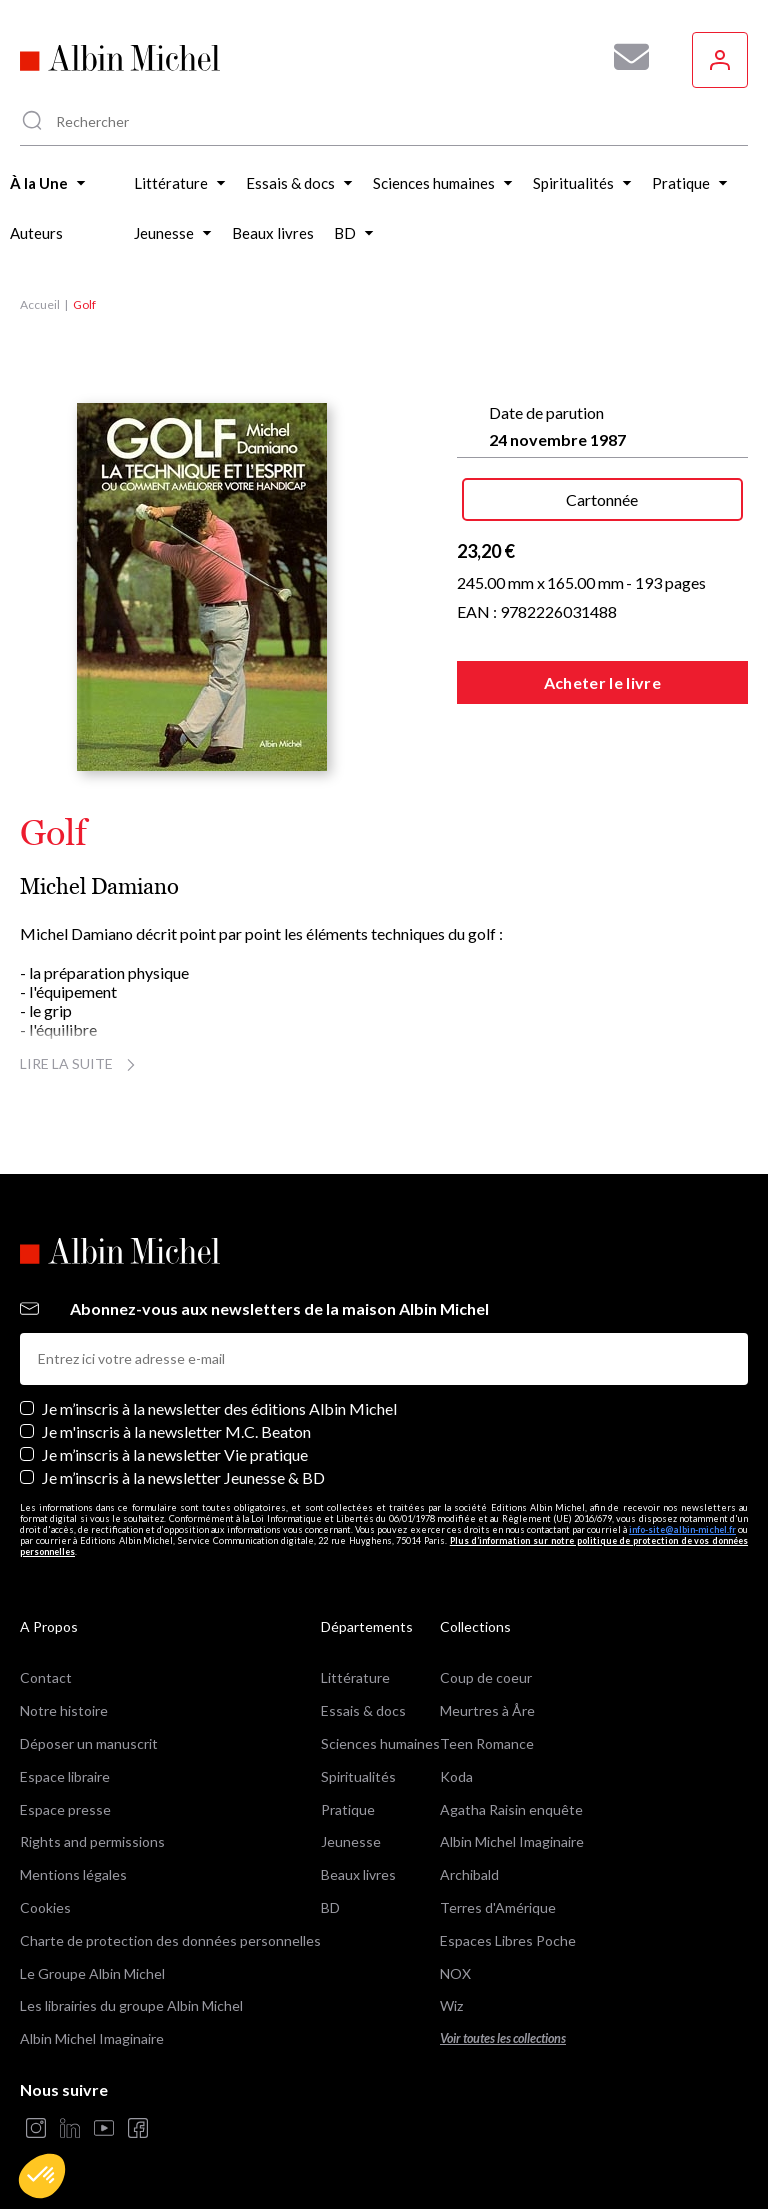 The image size is (768, 2210). I want to click on Je m'inscris à la newsletter M.C. Beaton, so click(176, 1431).